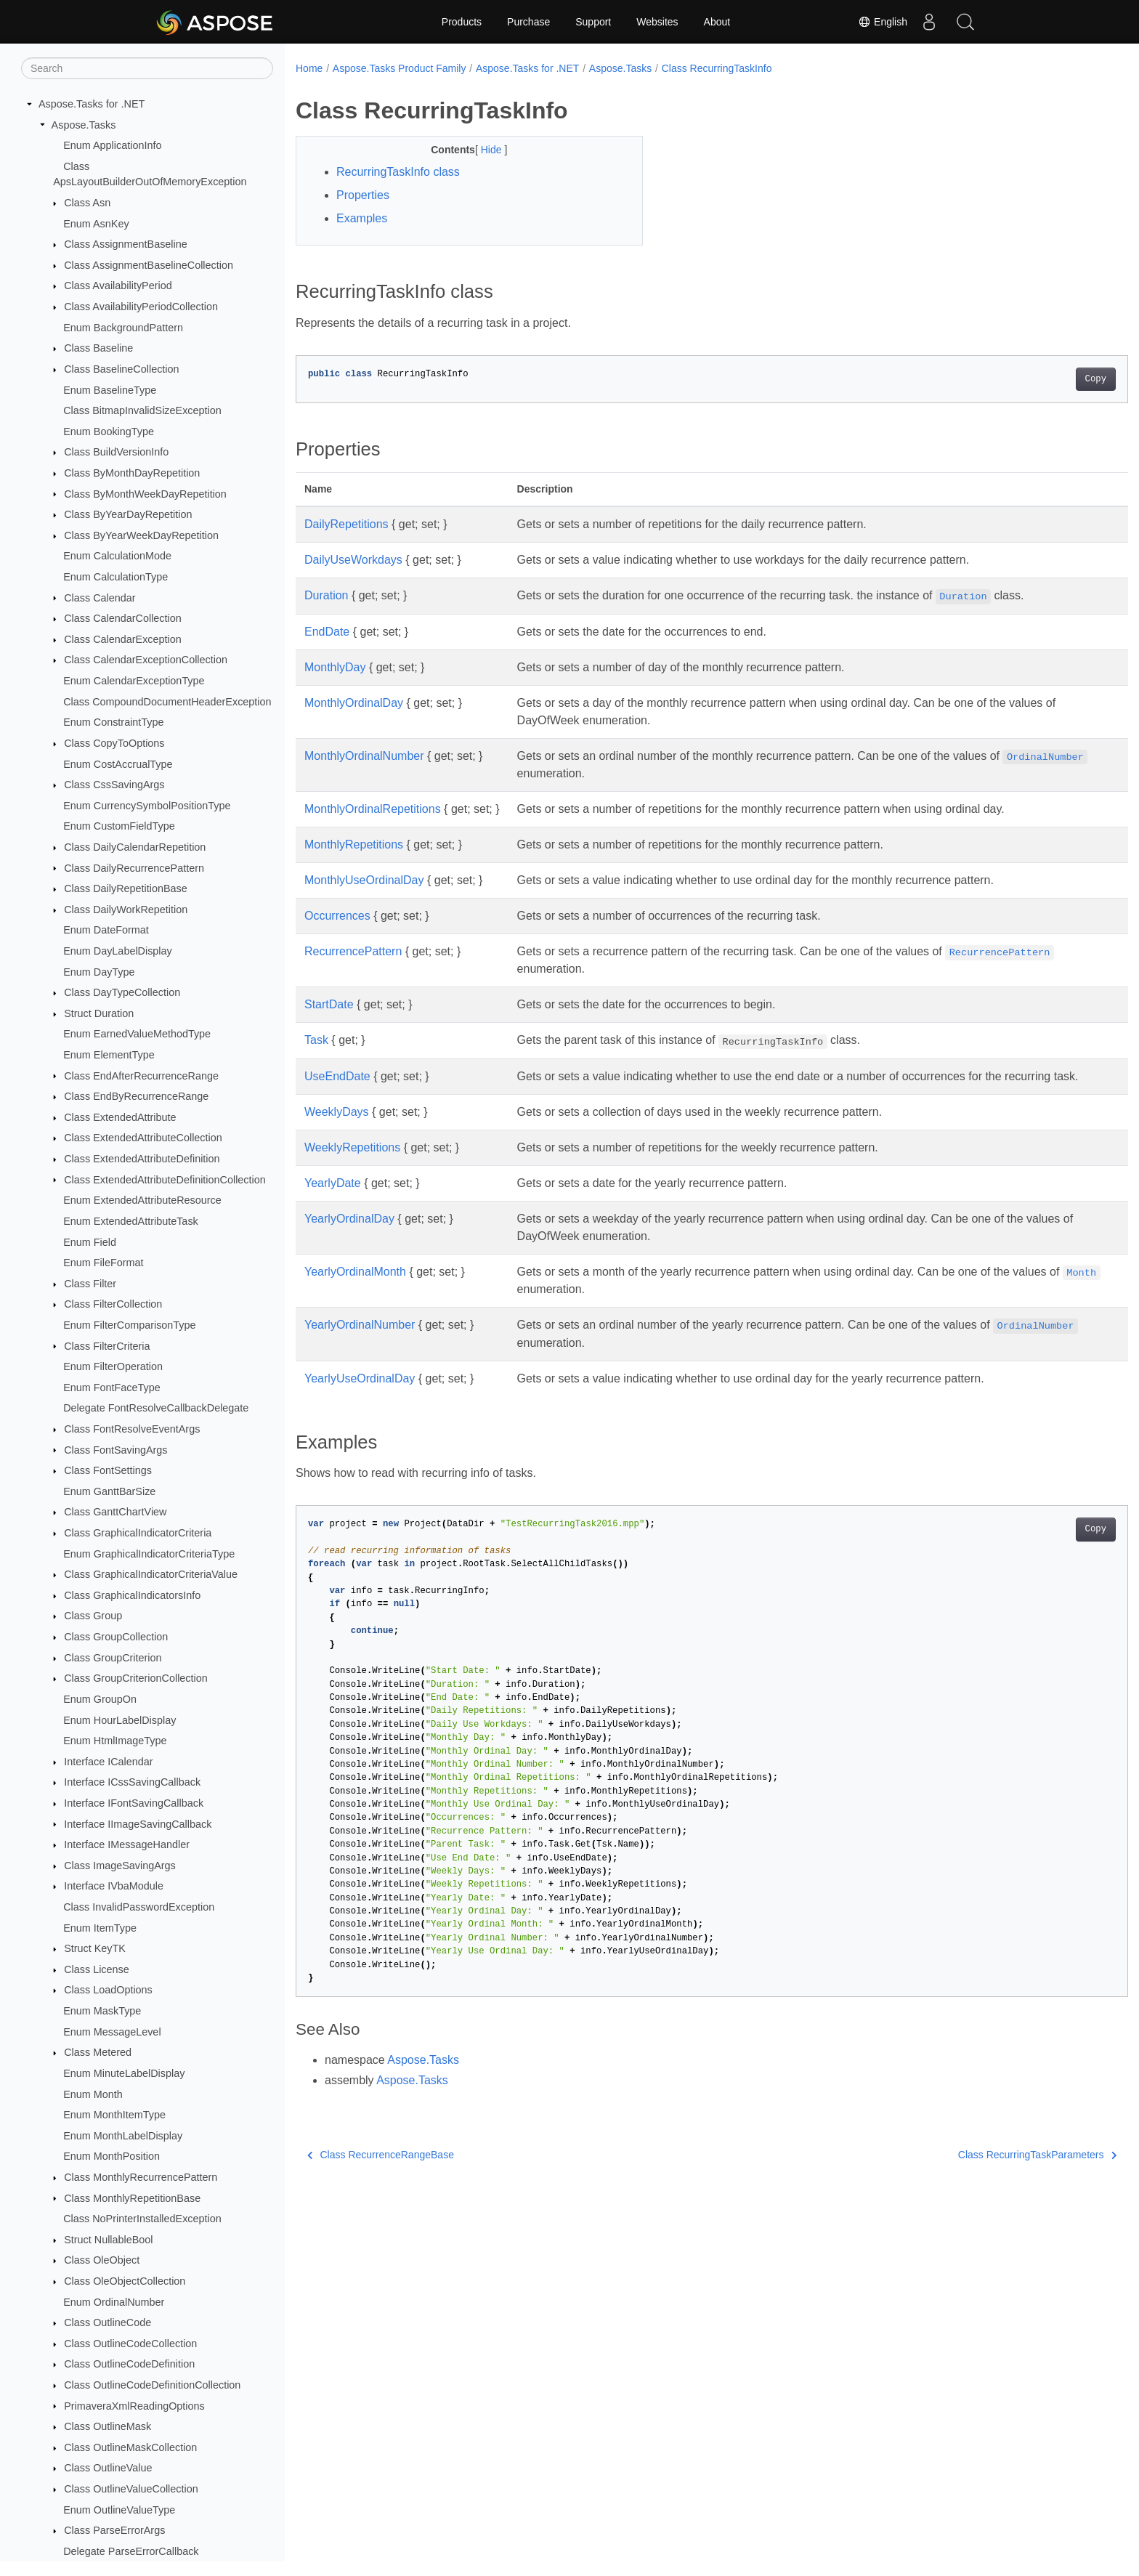 This screenshot has width=1139, height=2576. I want to click on Class ImageSavingArgs, so click(120, 1865).